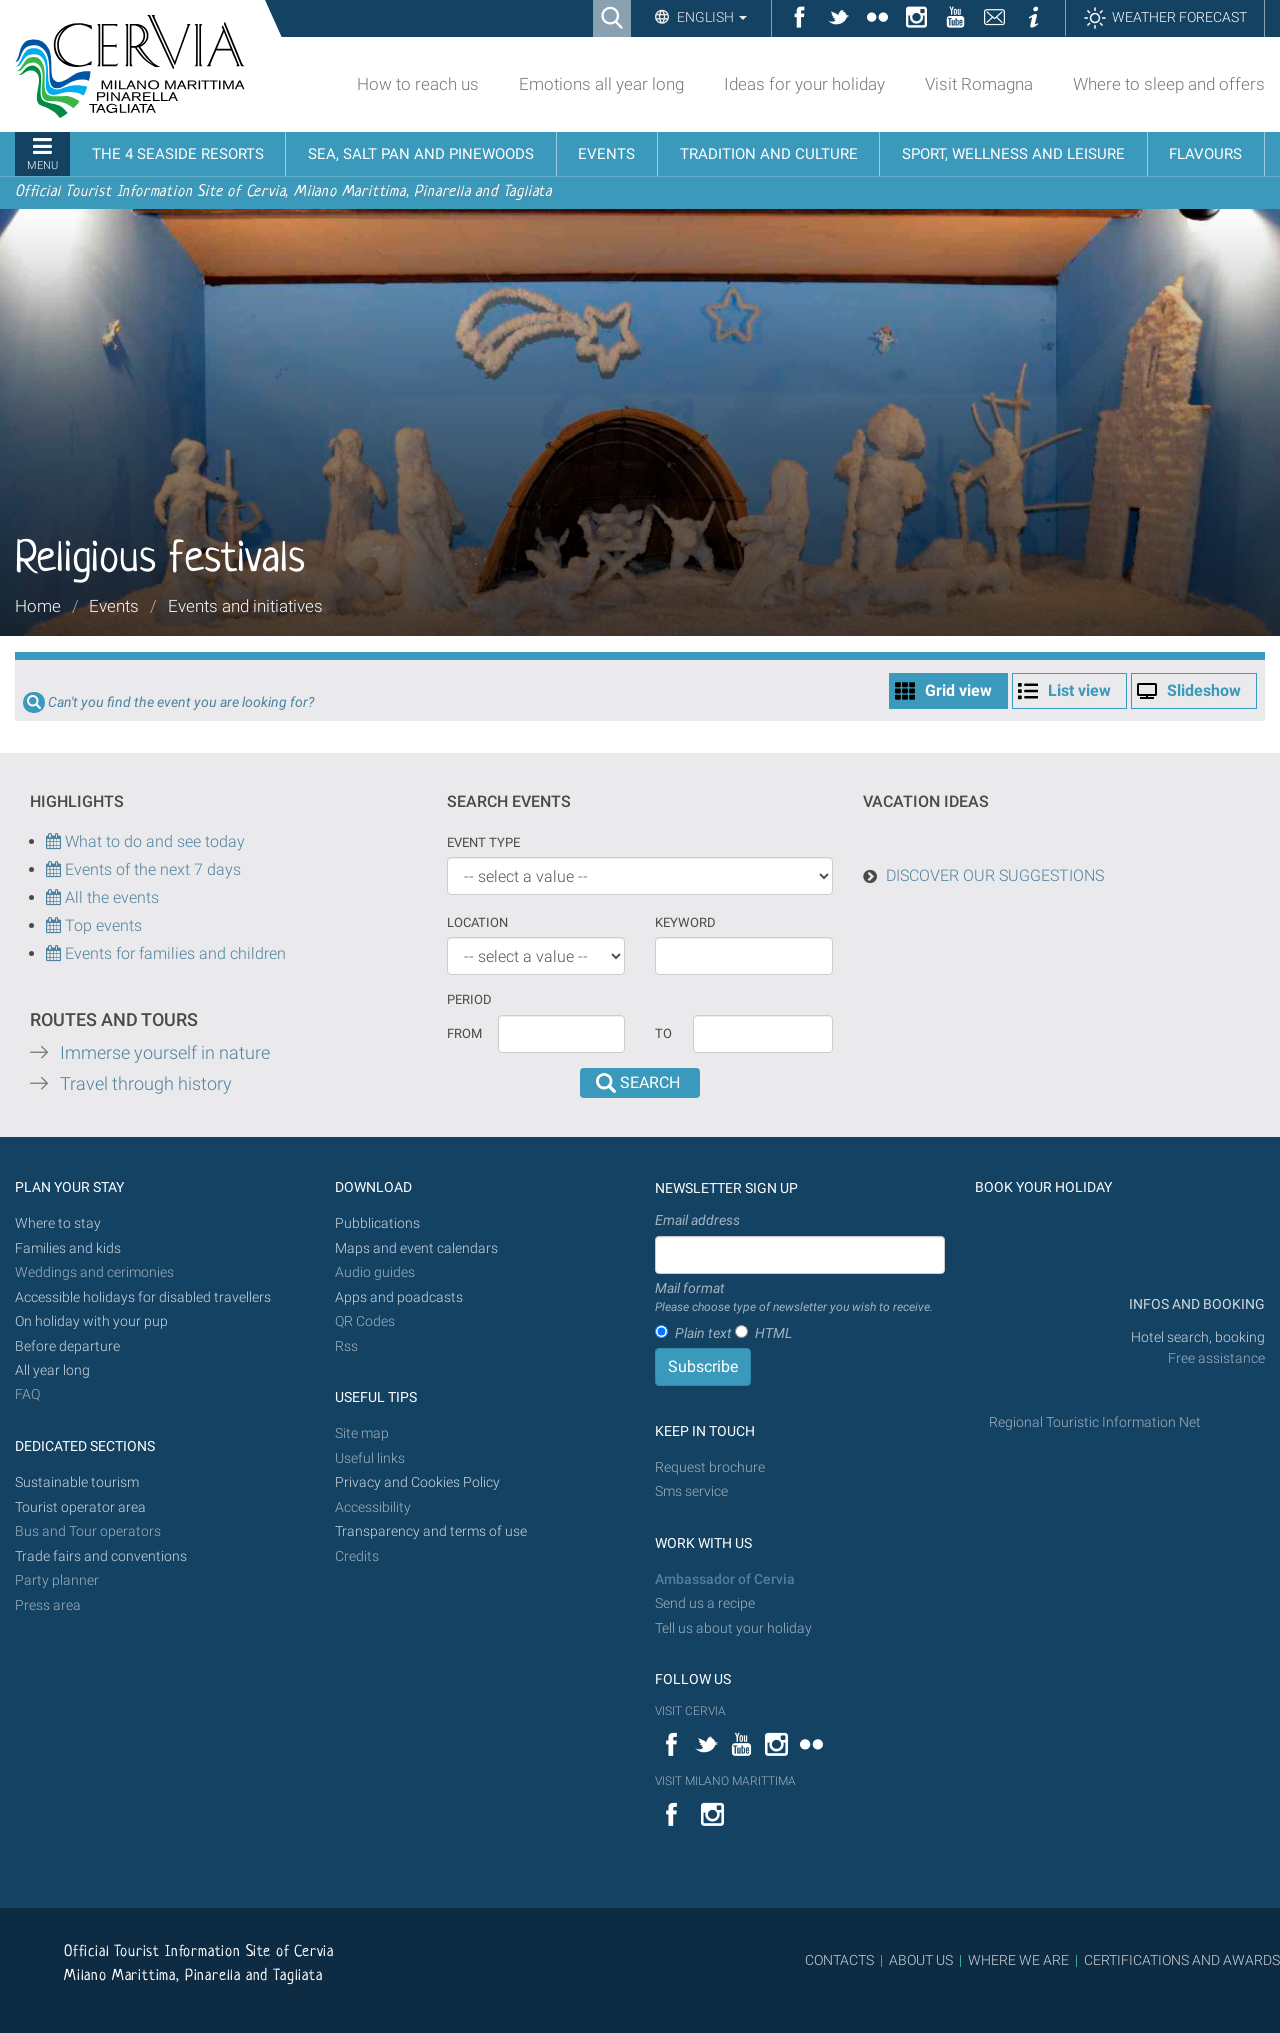 The height and width of the screenshot is (2033, 1280). Describe the element at coordinates (77, 1482) in the screenshot. I see `Sustainable tourism` at that location.